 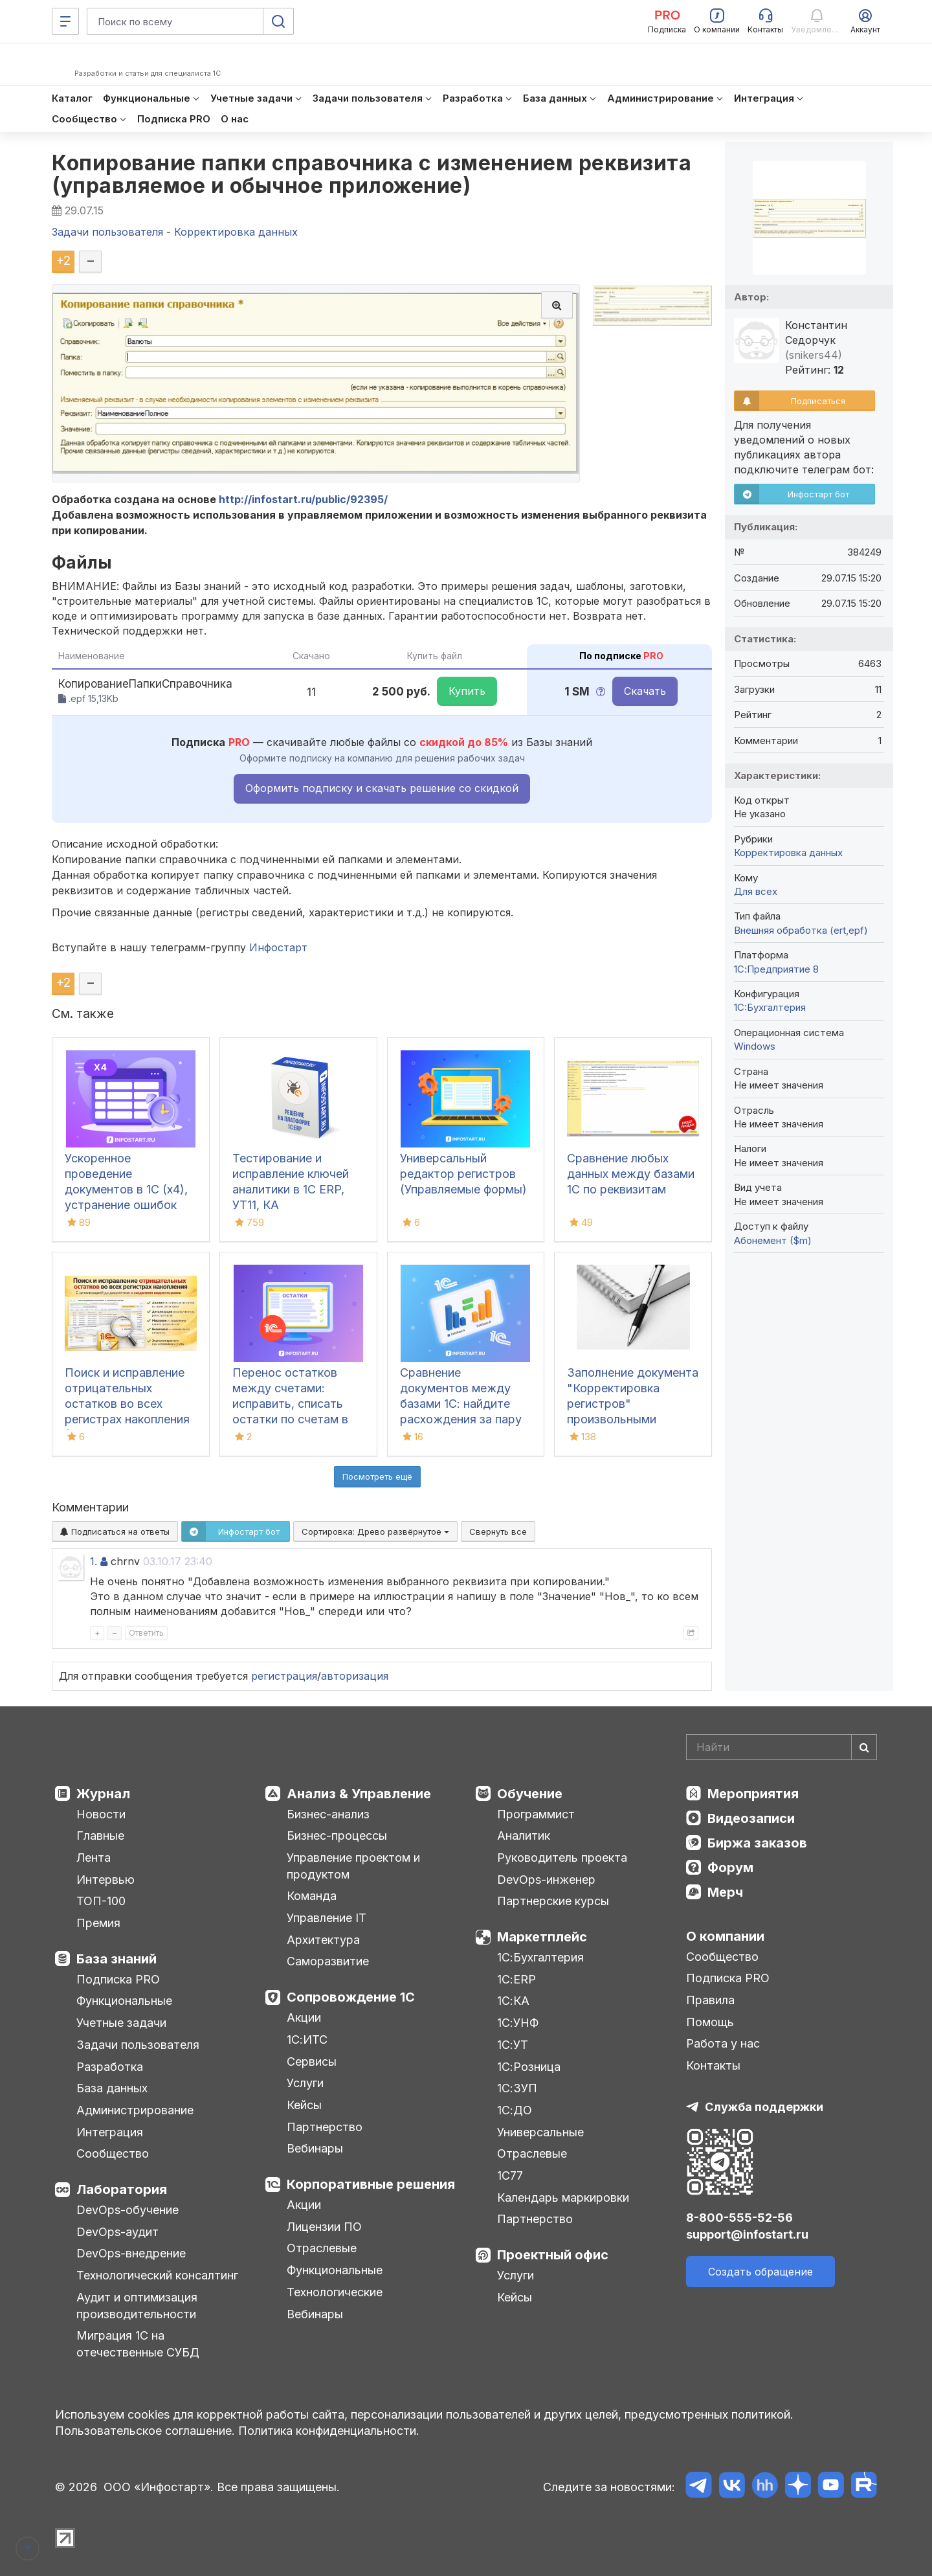 I want to click on Контакты, so click(x=713, y=2065).